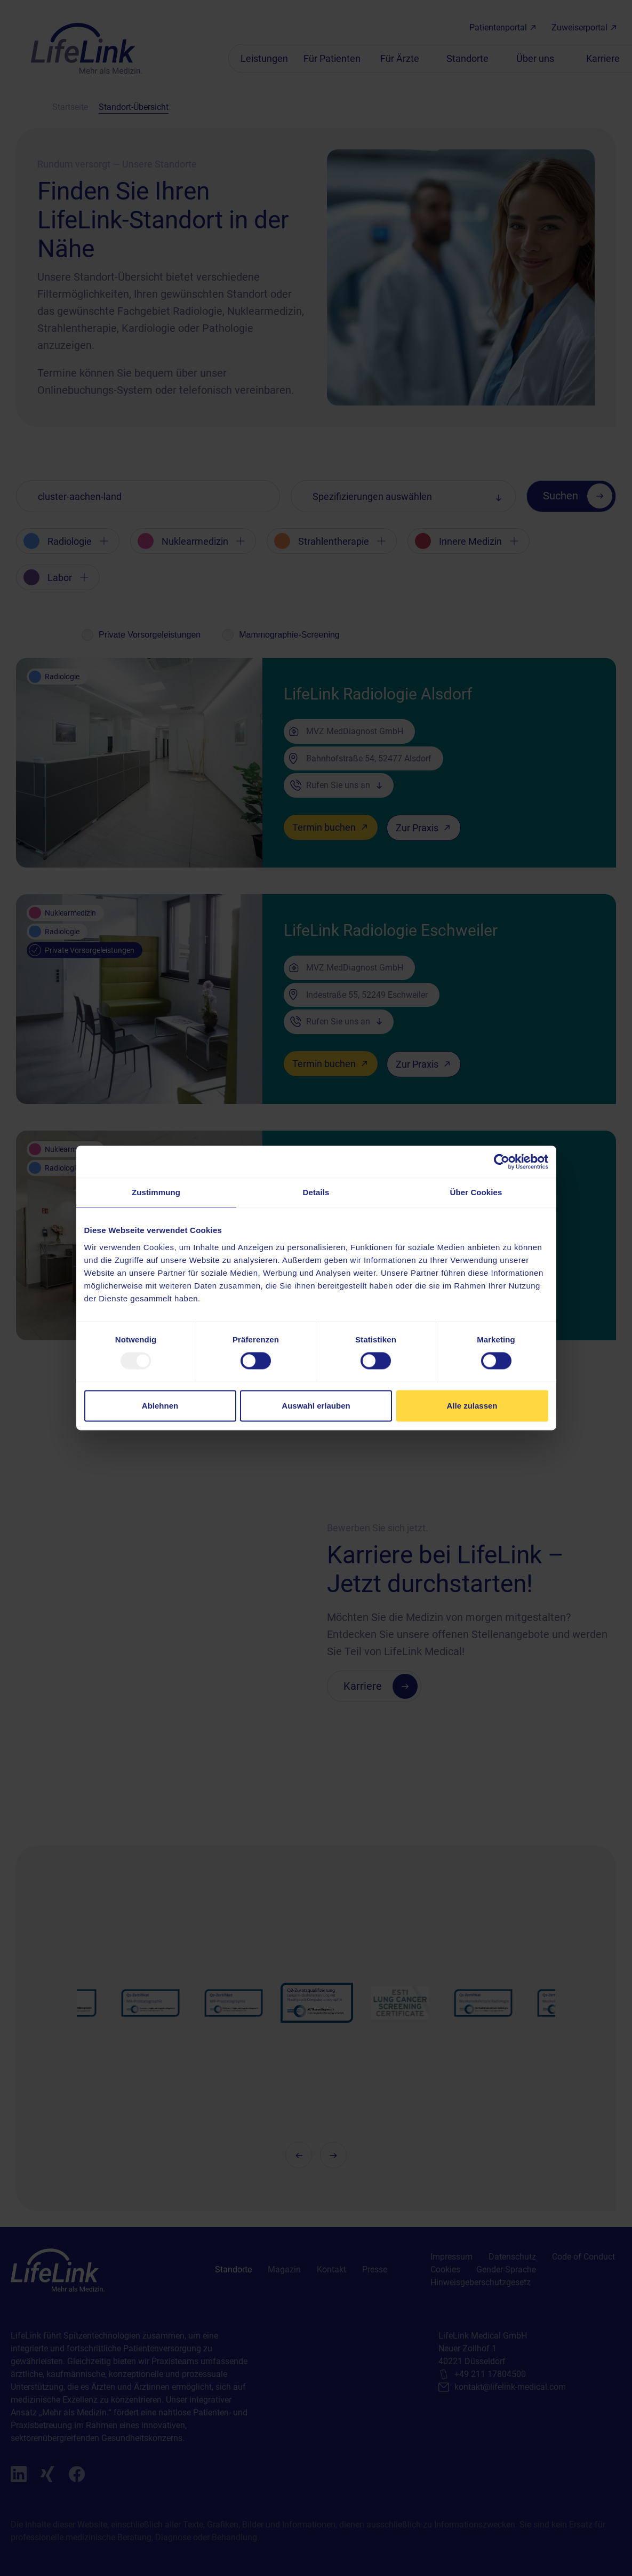 This screenshot has height=2576, width=632. Describe the element at coordinates (476, 1192) in the screenshot. I see `Über Cookies [tab]` at that location.